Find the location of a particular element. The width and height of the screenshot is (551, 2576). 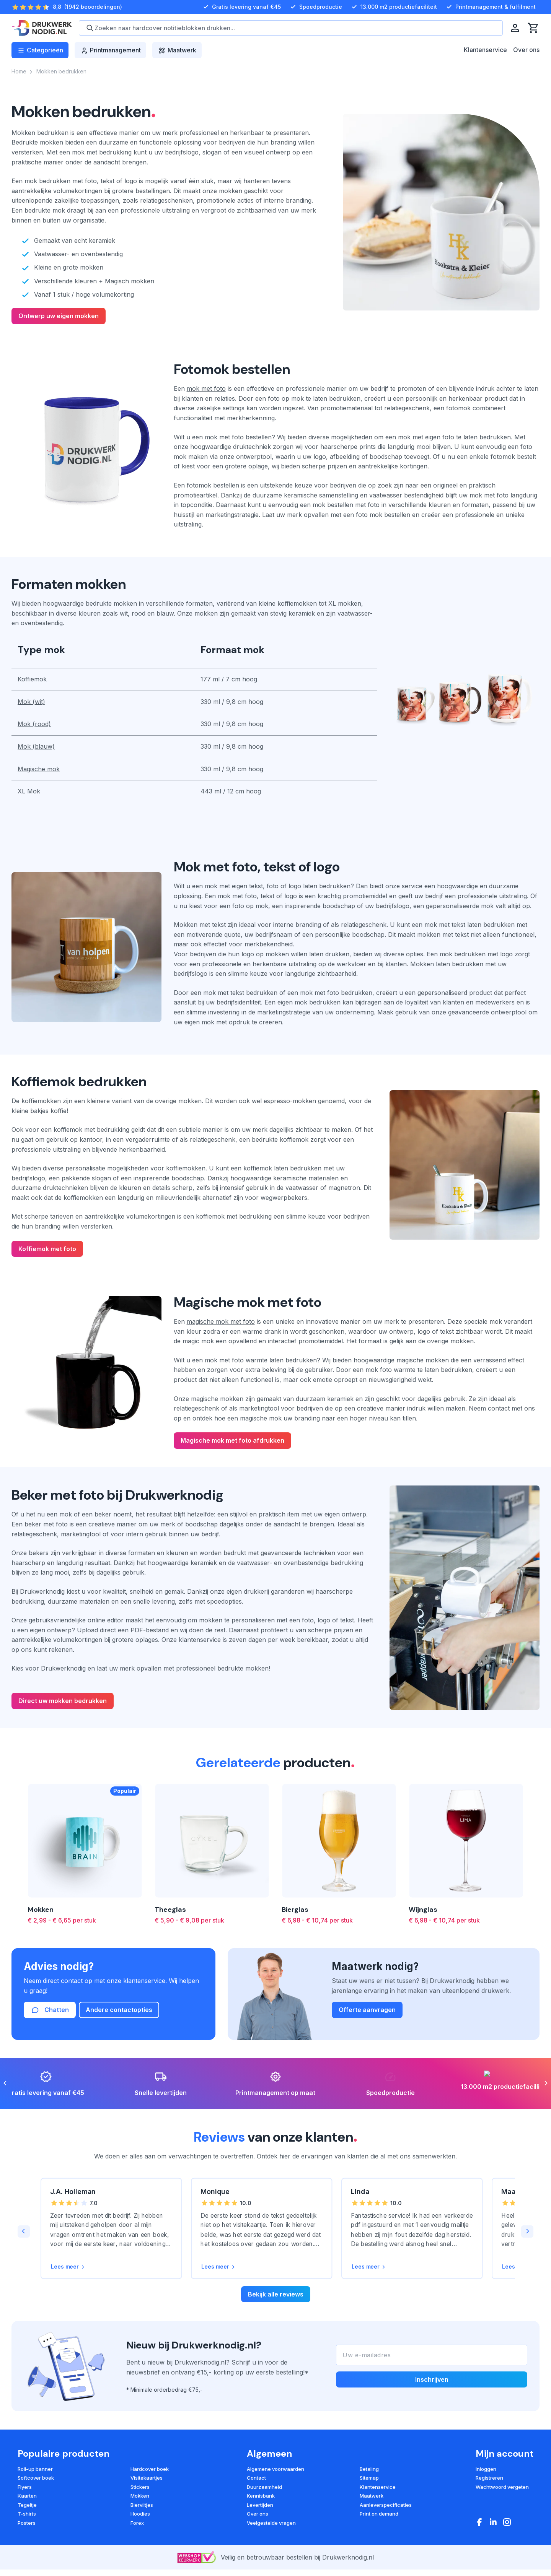

Levertijden is located at coordinates (260, 2505).